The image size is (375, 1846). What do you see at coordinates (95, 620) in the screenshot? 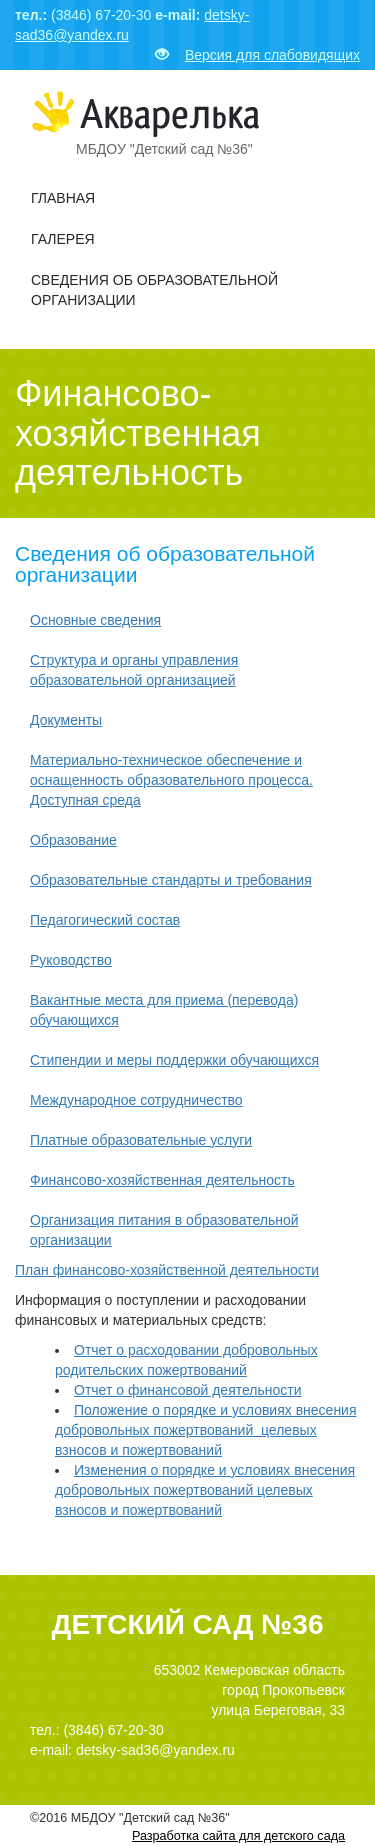
I see `Основные сведения` at bounding box center [95, 620].